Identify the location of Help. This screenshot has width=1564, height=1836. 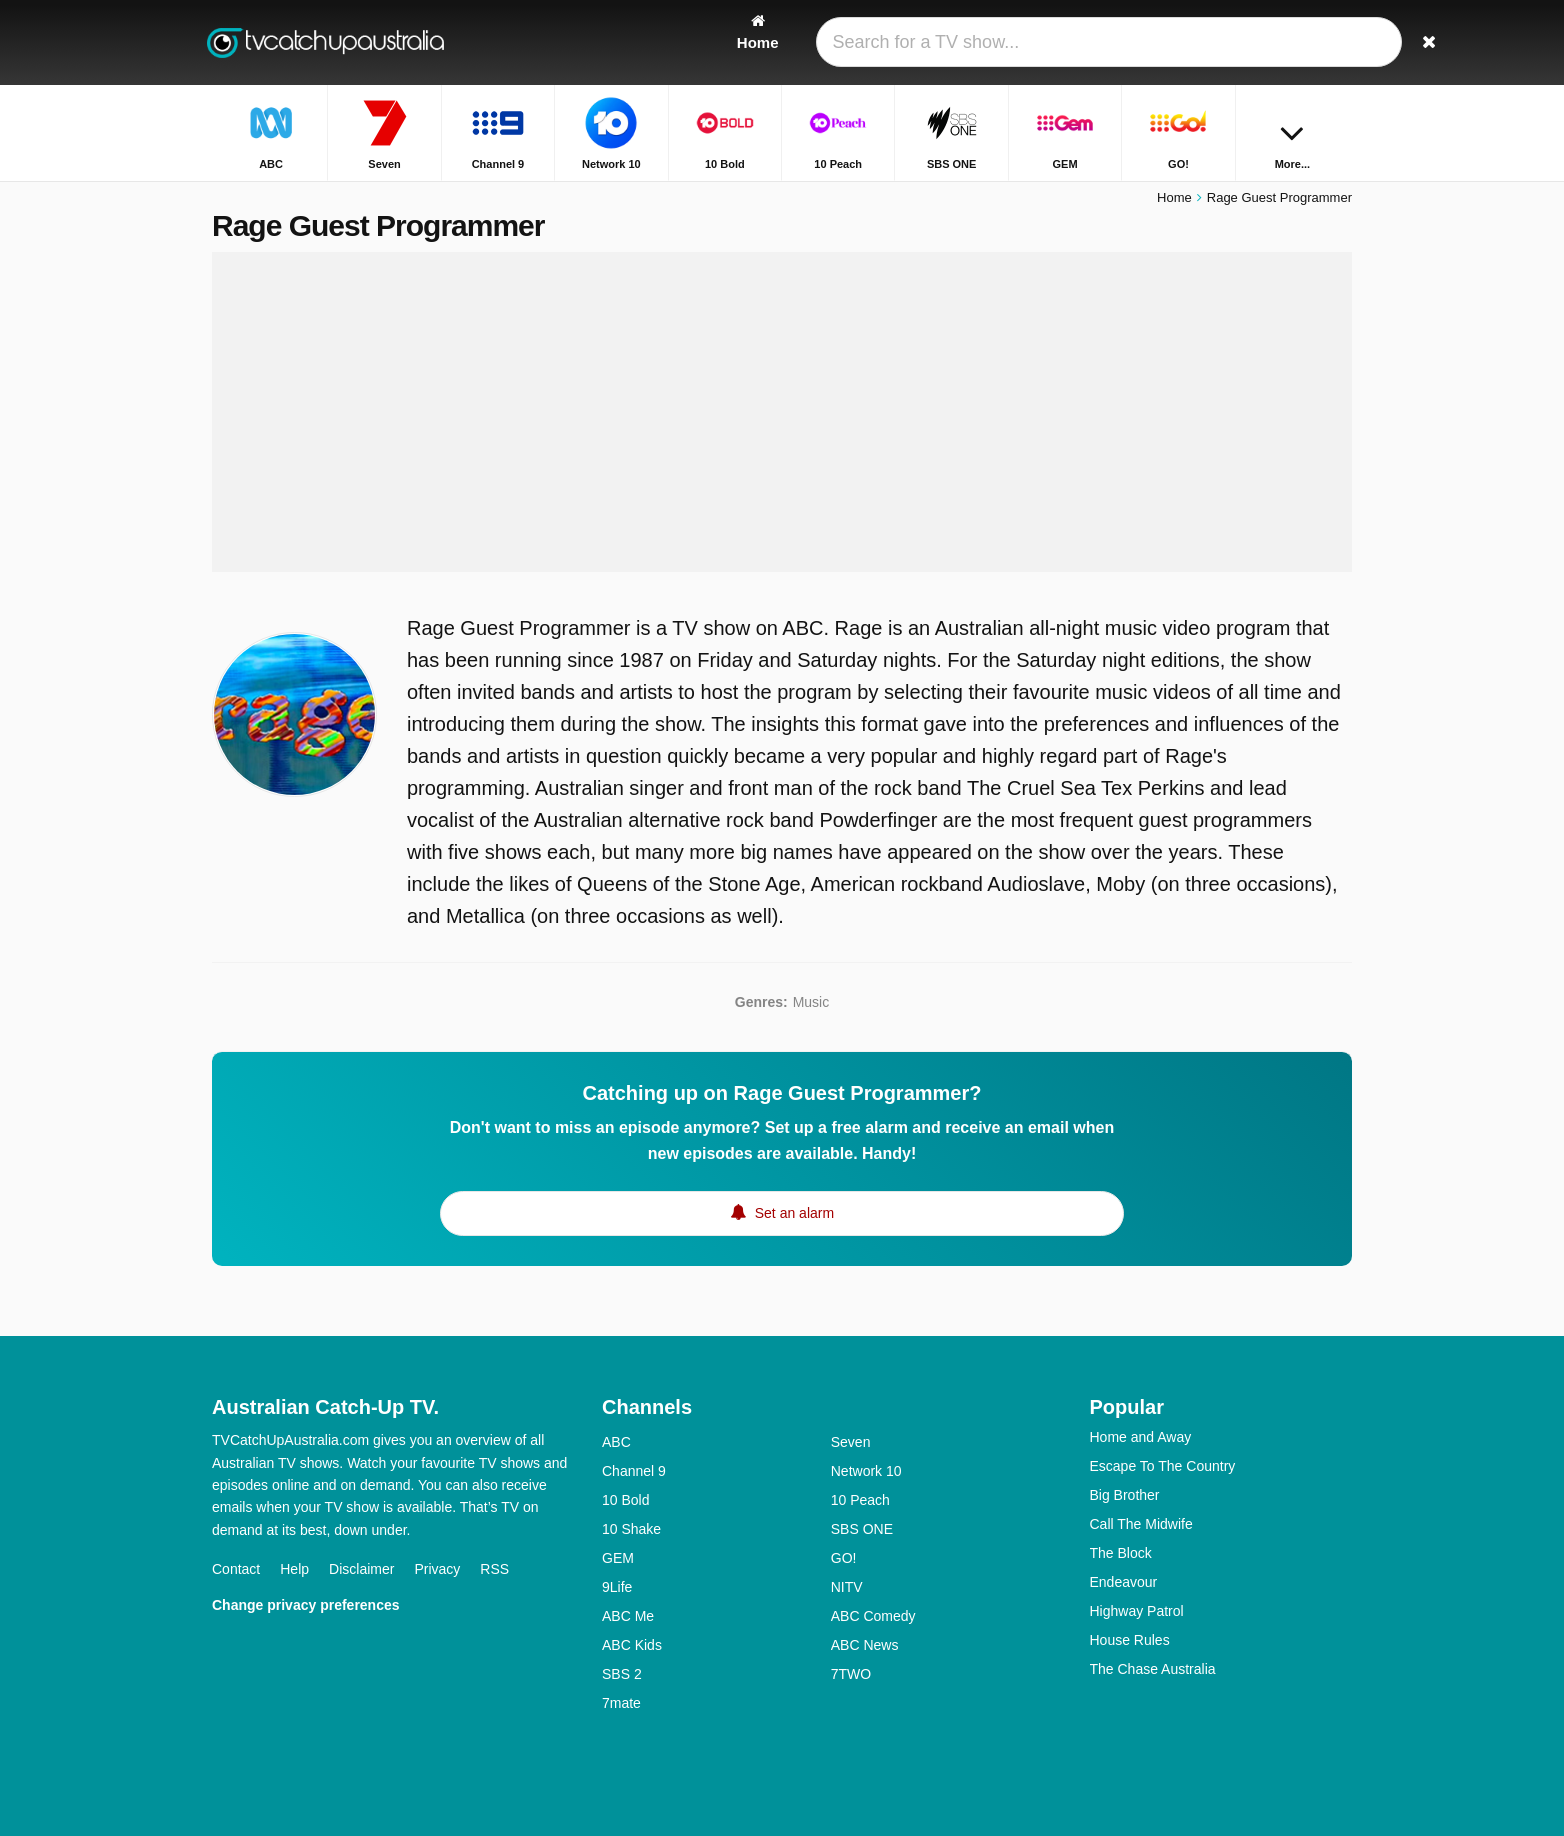
(294, 1569).